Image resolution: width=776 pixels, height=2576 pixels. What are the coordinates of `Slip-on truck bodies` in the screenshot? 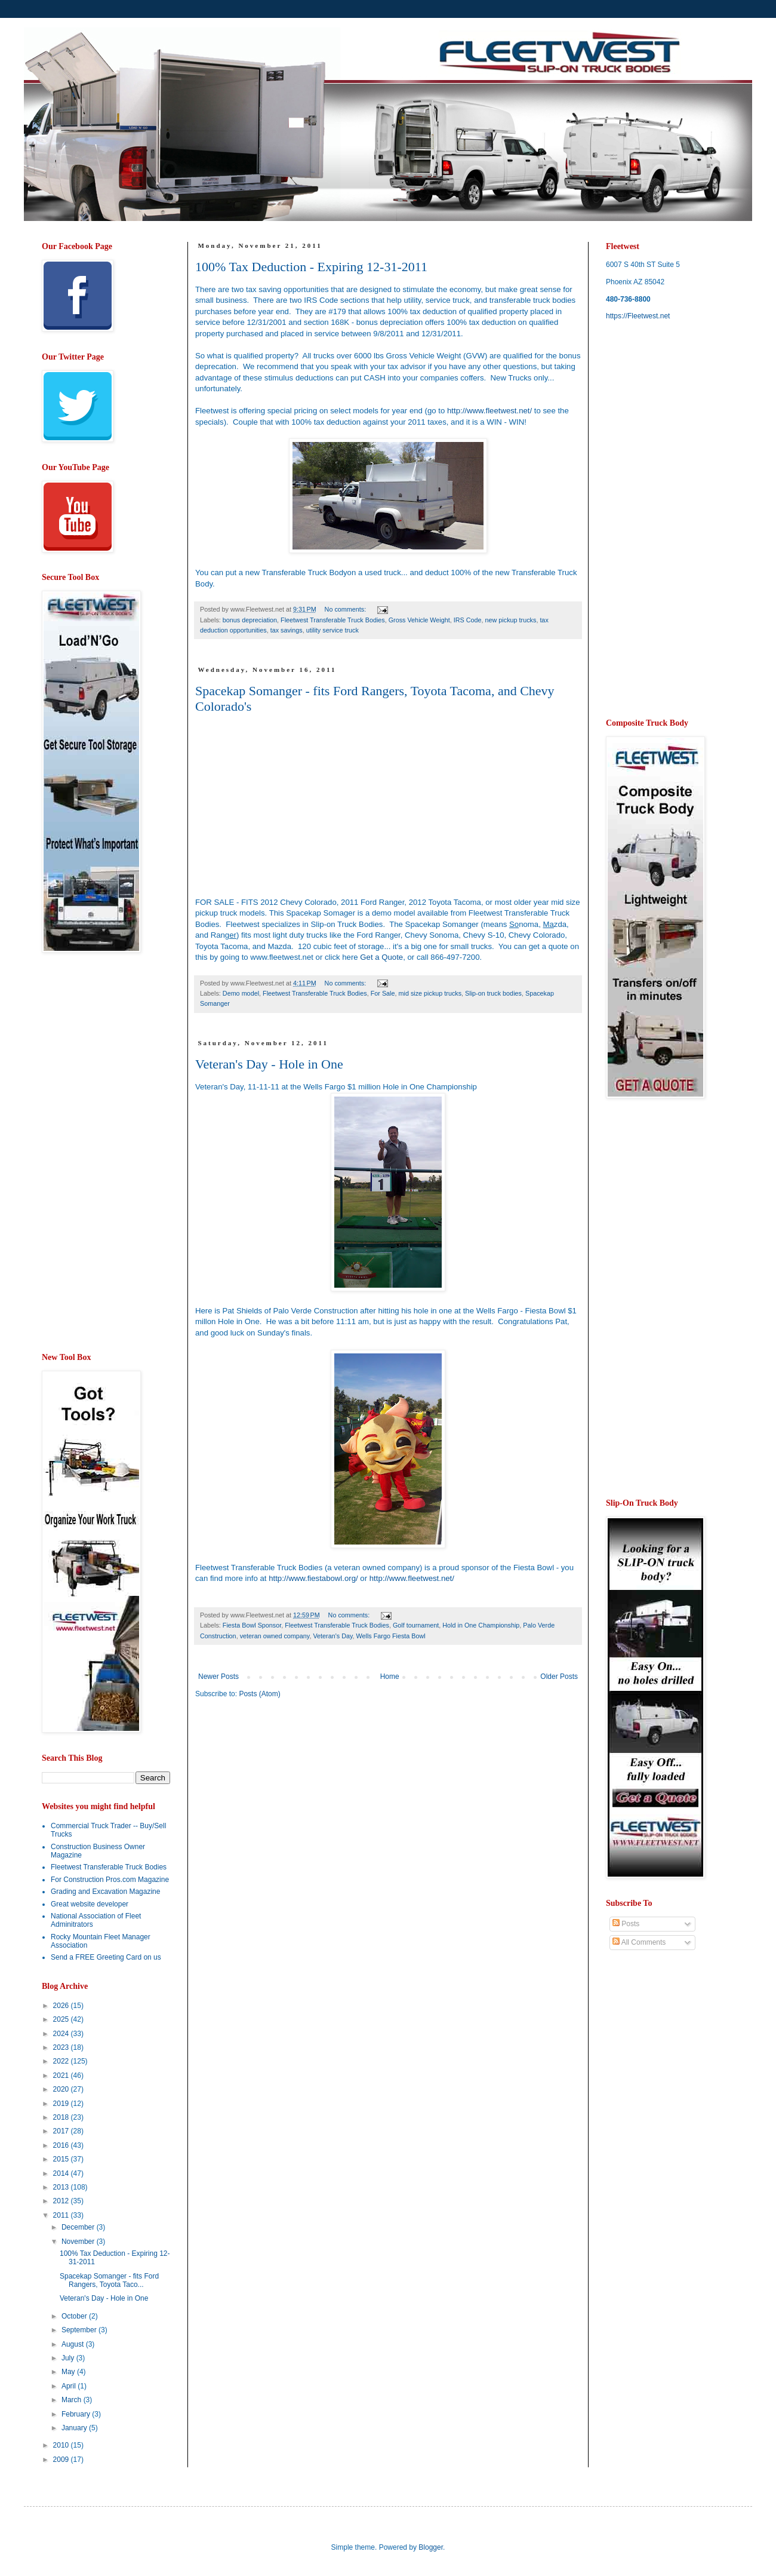 It's located at (493, 993).